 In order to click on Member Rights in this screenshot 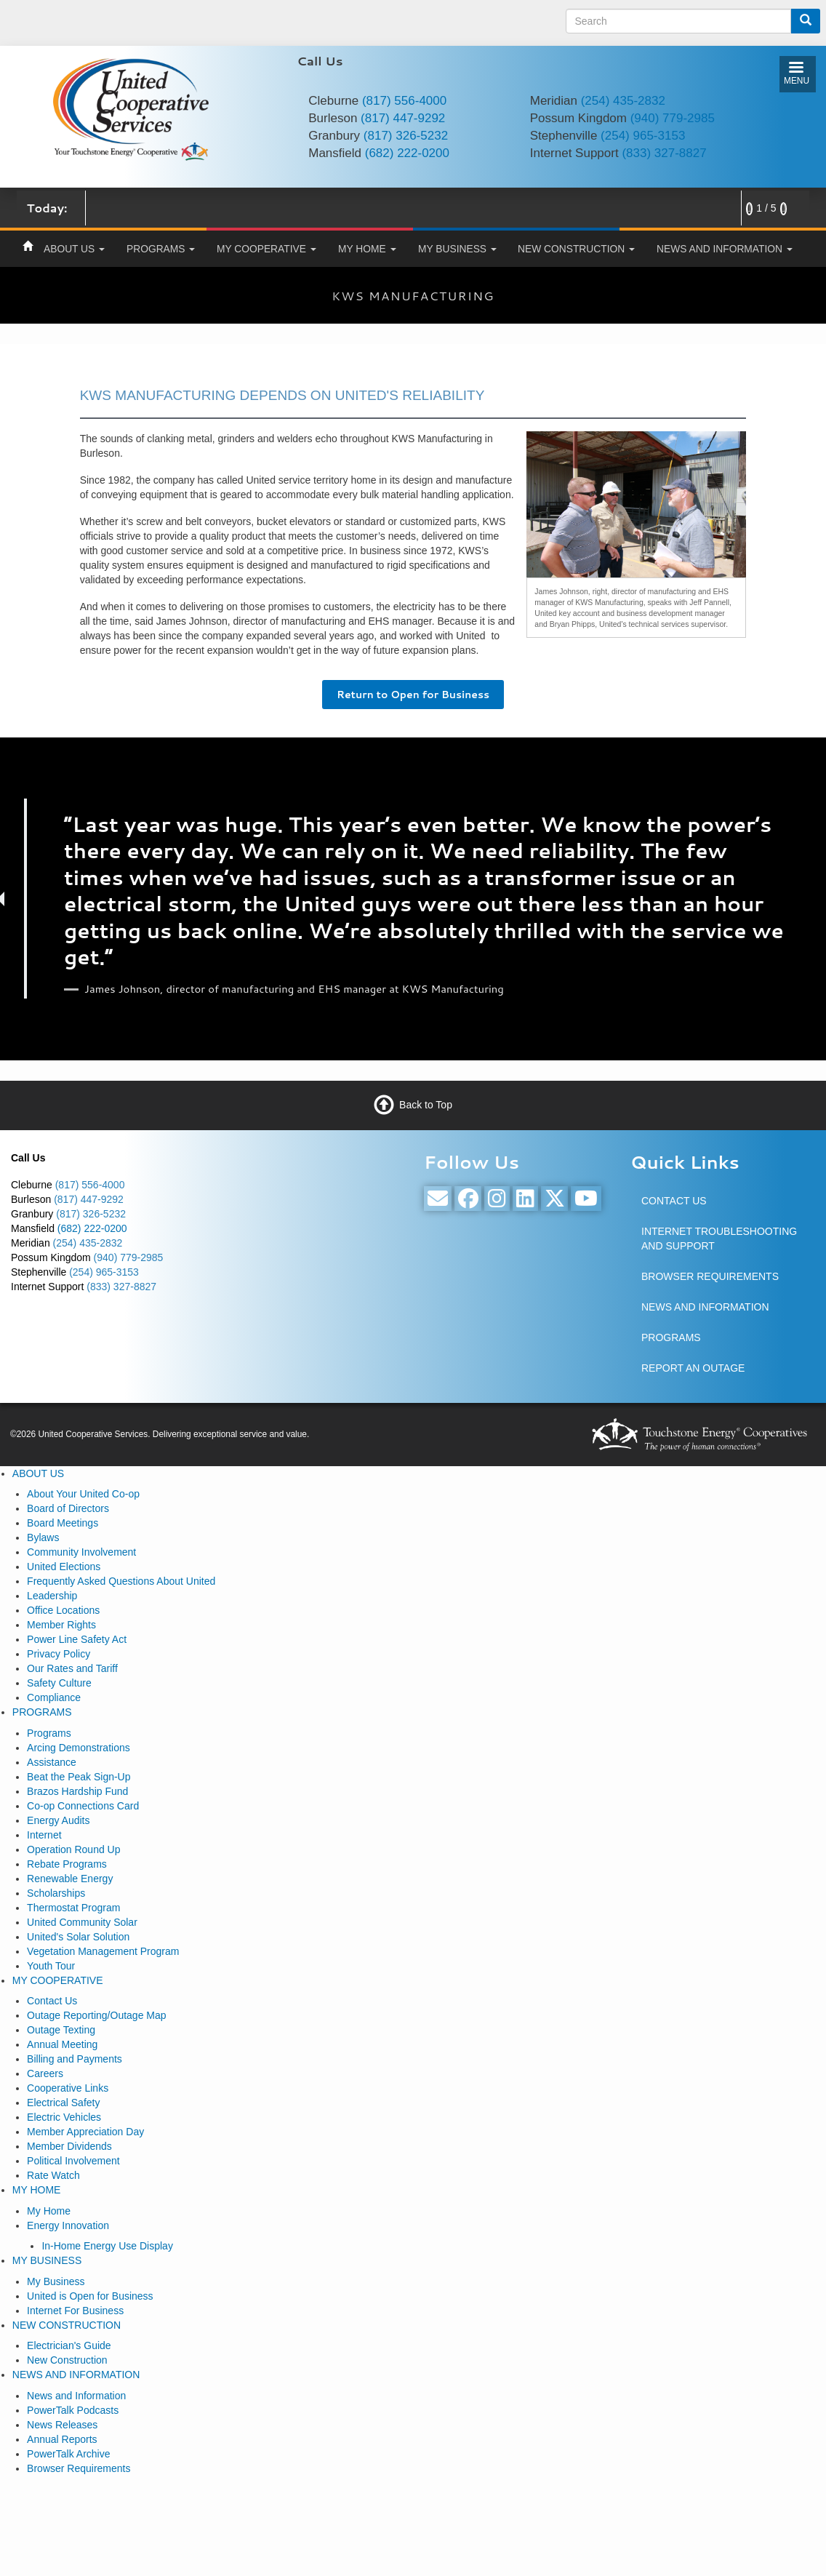, I will do `click(61, 1625)`.